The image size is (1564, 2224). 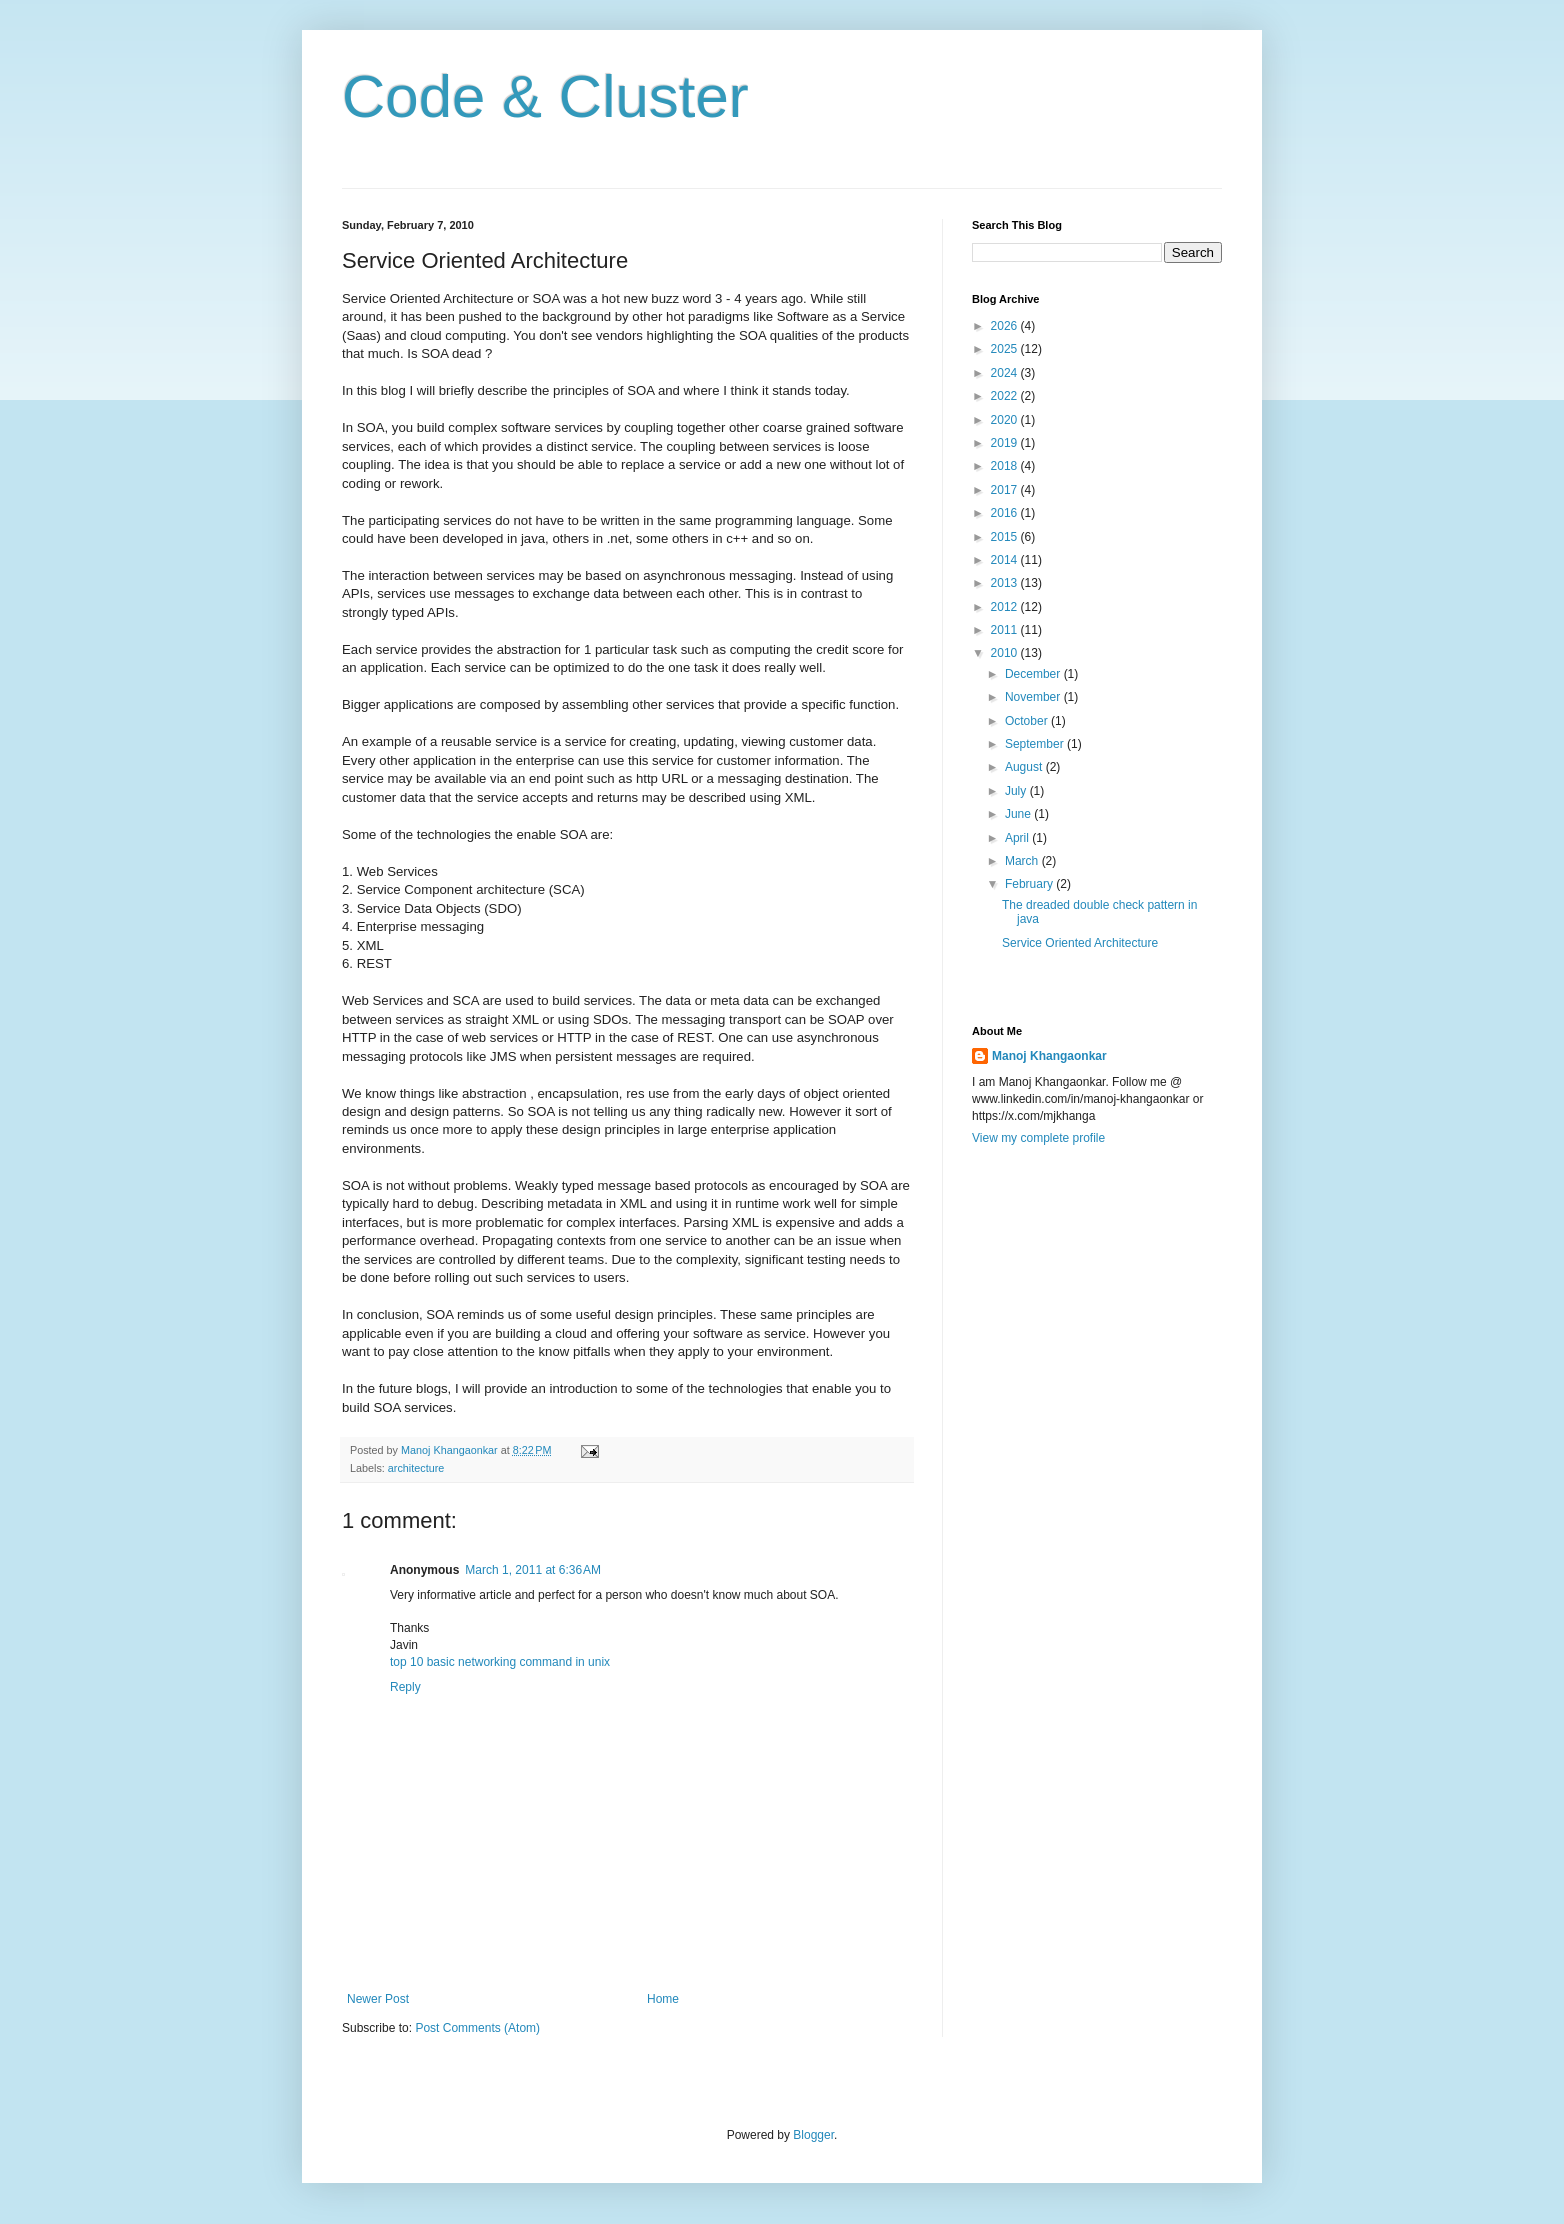 I want to click on 2012, so click(x=1006, y=607).